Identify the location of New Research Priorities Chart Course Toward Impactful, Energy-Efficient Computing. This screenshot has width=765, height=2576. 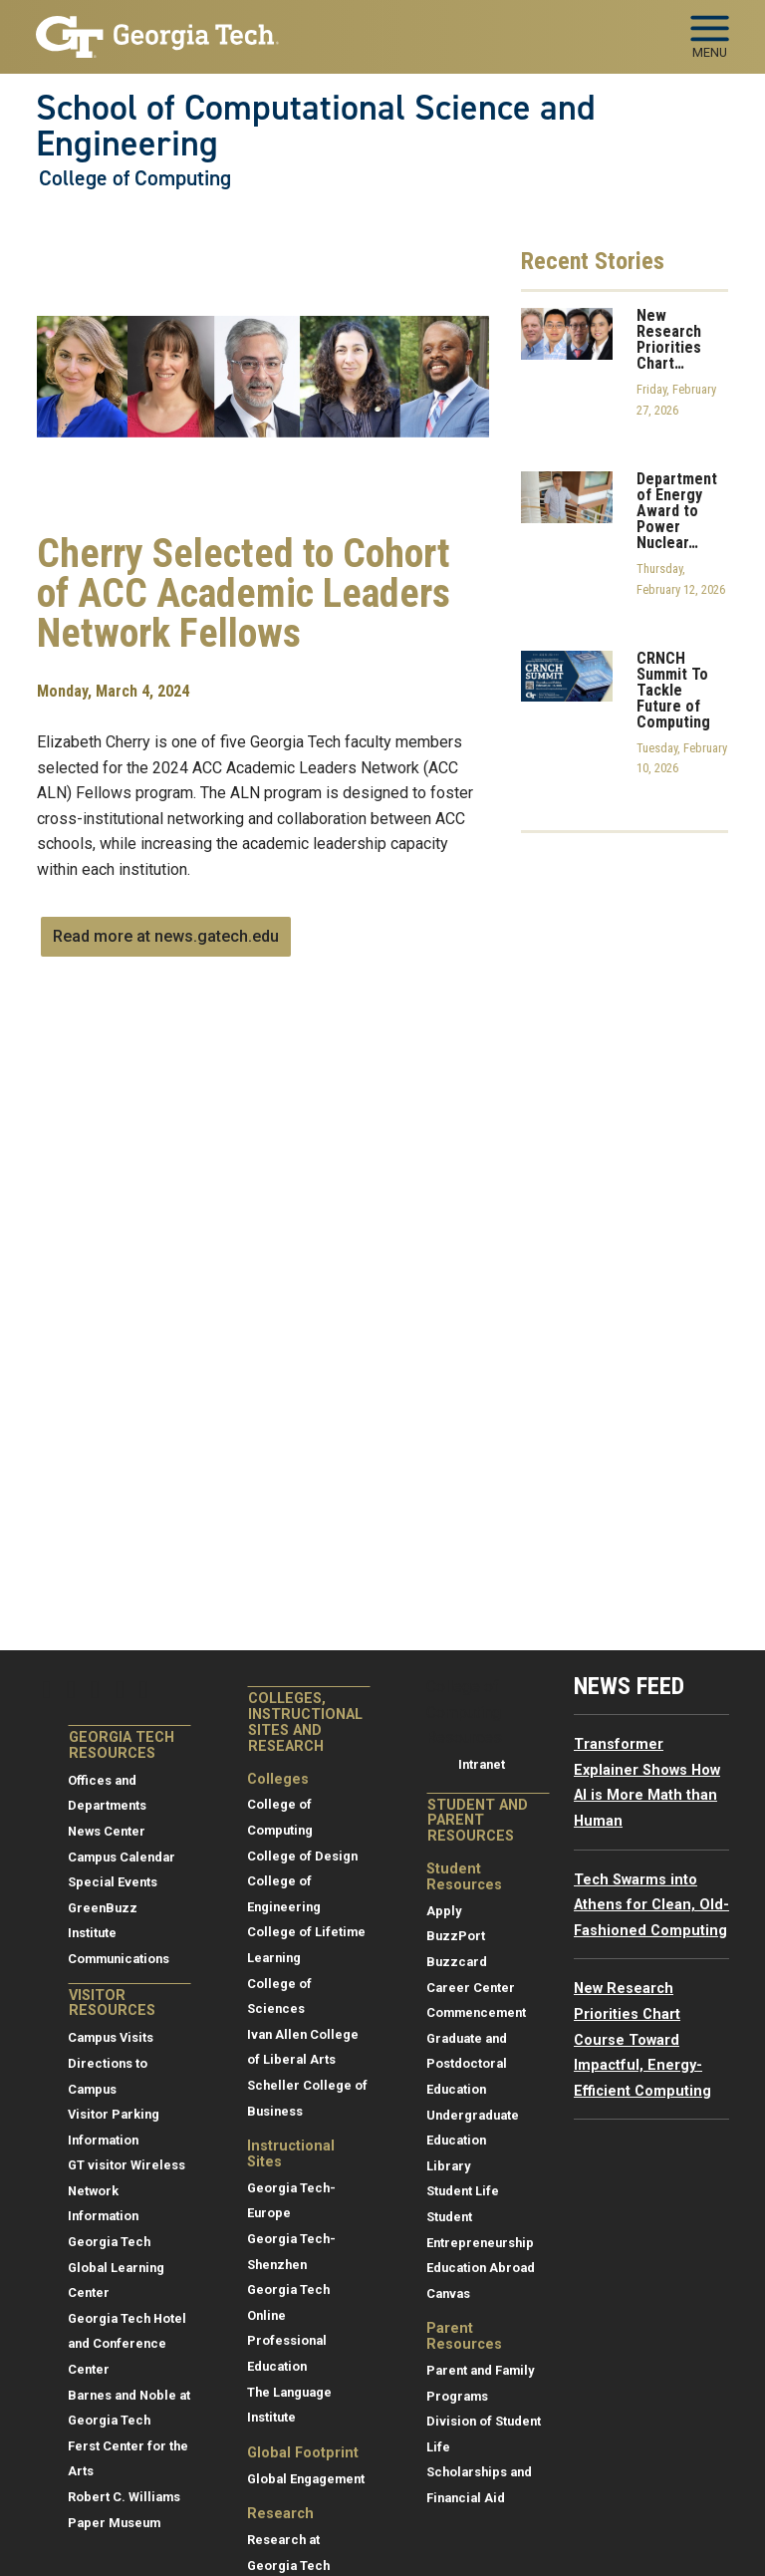
(642, 2039).